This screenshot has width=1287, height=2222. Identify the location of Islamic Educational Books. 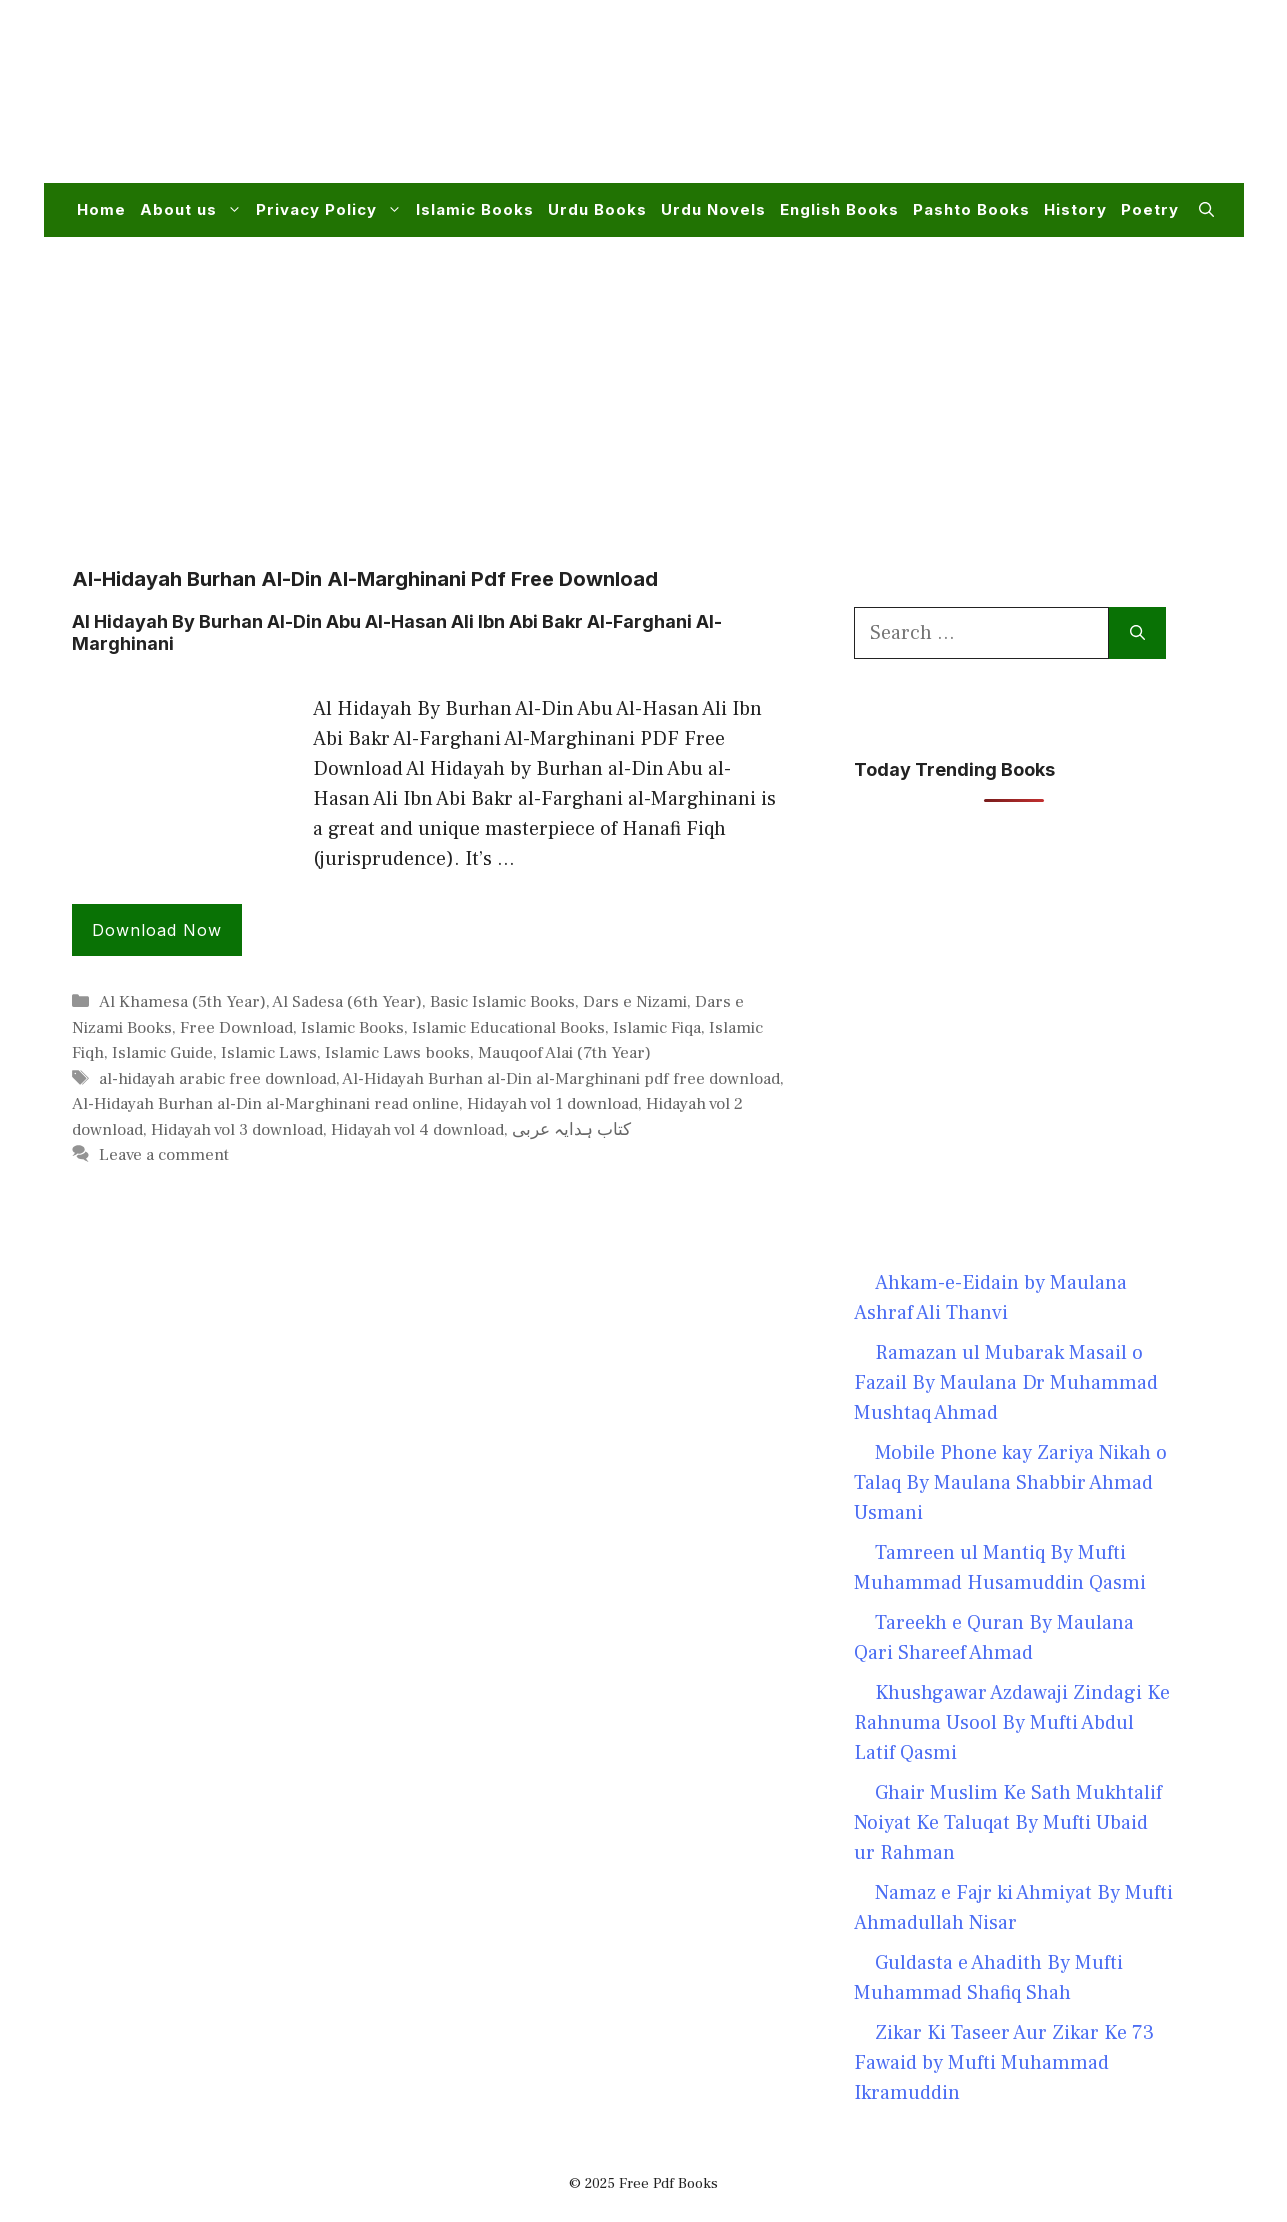
(508, 1028).